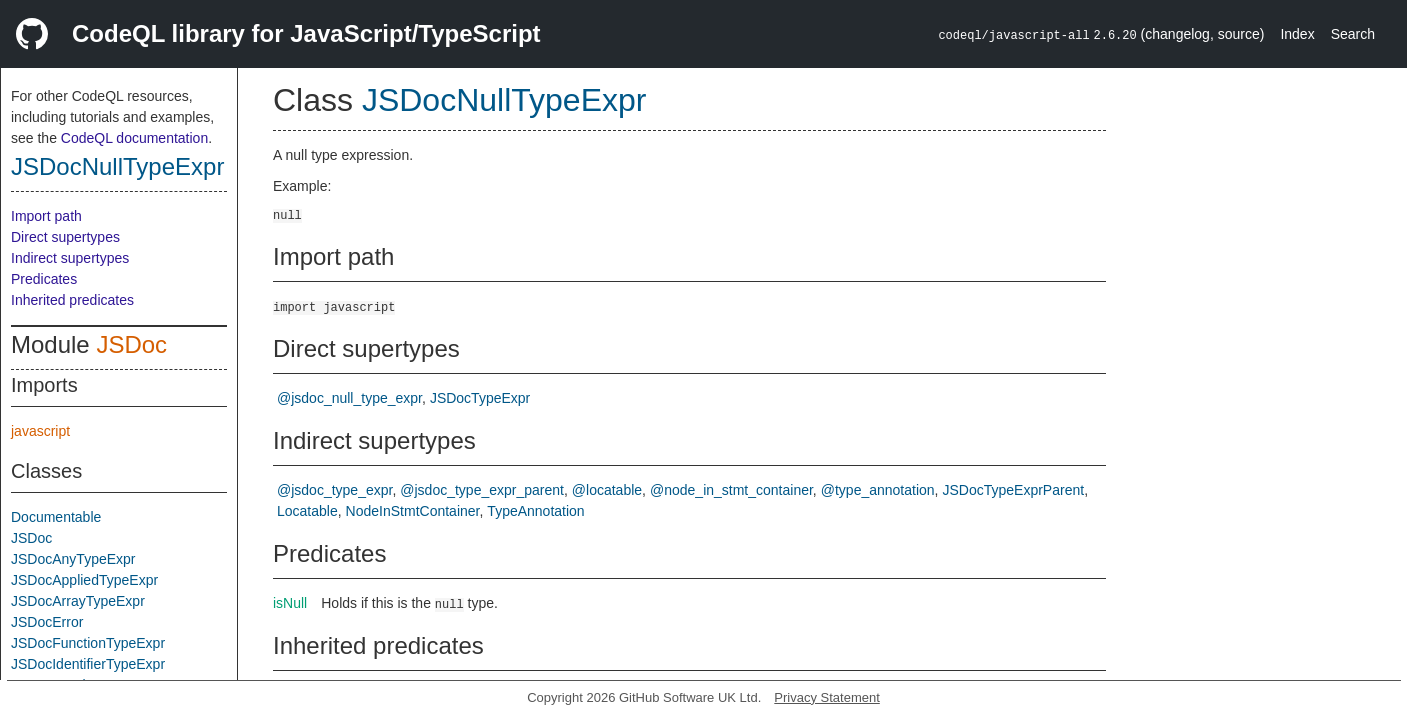  I want to click on @type_annotation, so click(878, 490).